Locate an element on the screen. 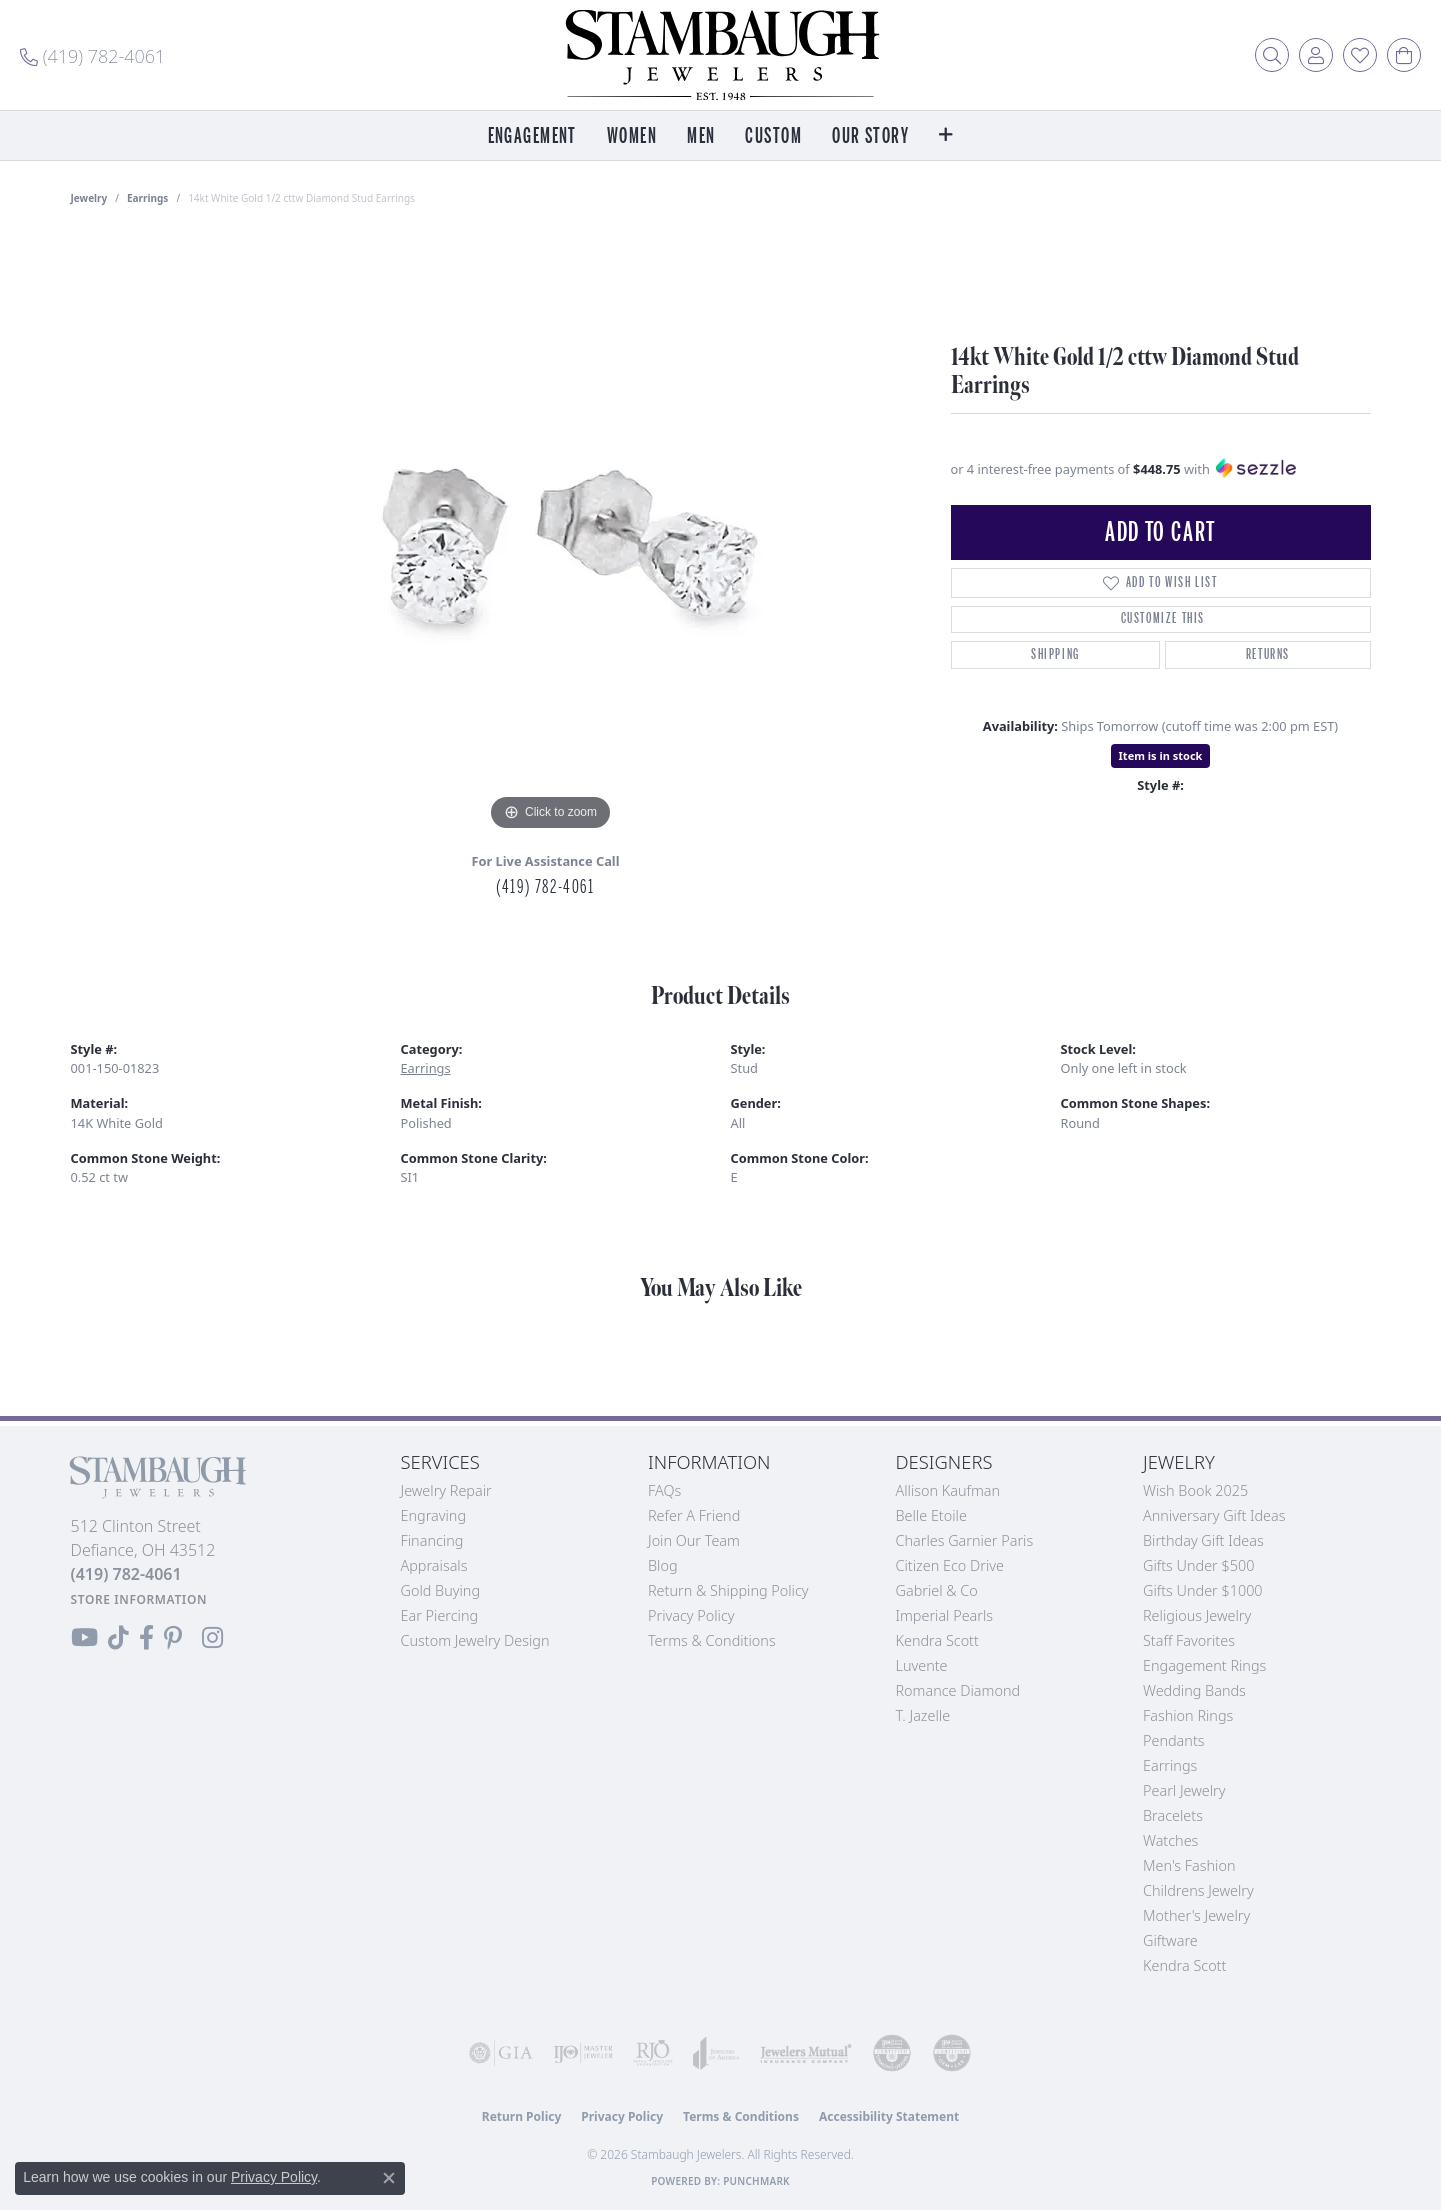 The width and height of the screenshot is (1441, 2210). Join Our Team is located at coordinates (694, 1540).